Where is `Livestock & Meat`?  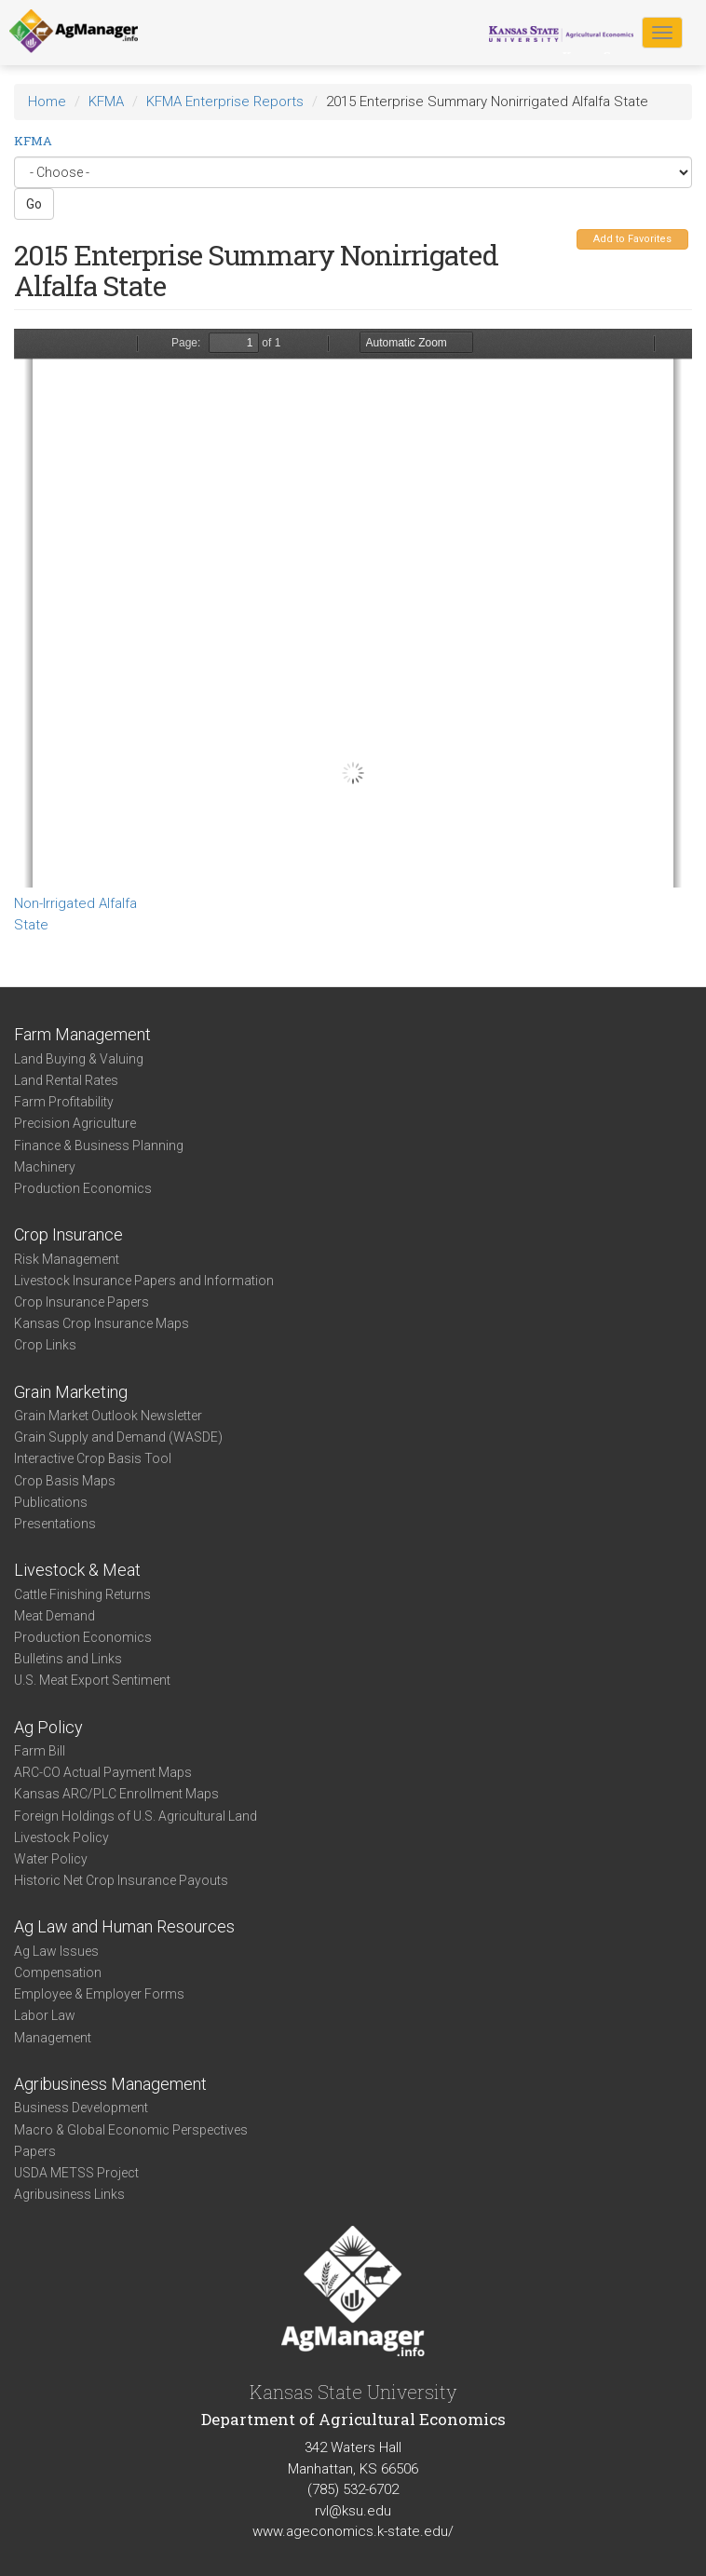 Livestock & Meat is located at coordinates (77, 1569).